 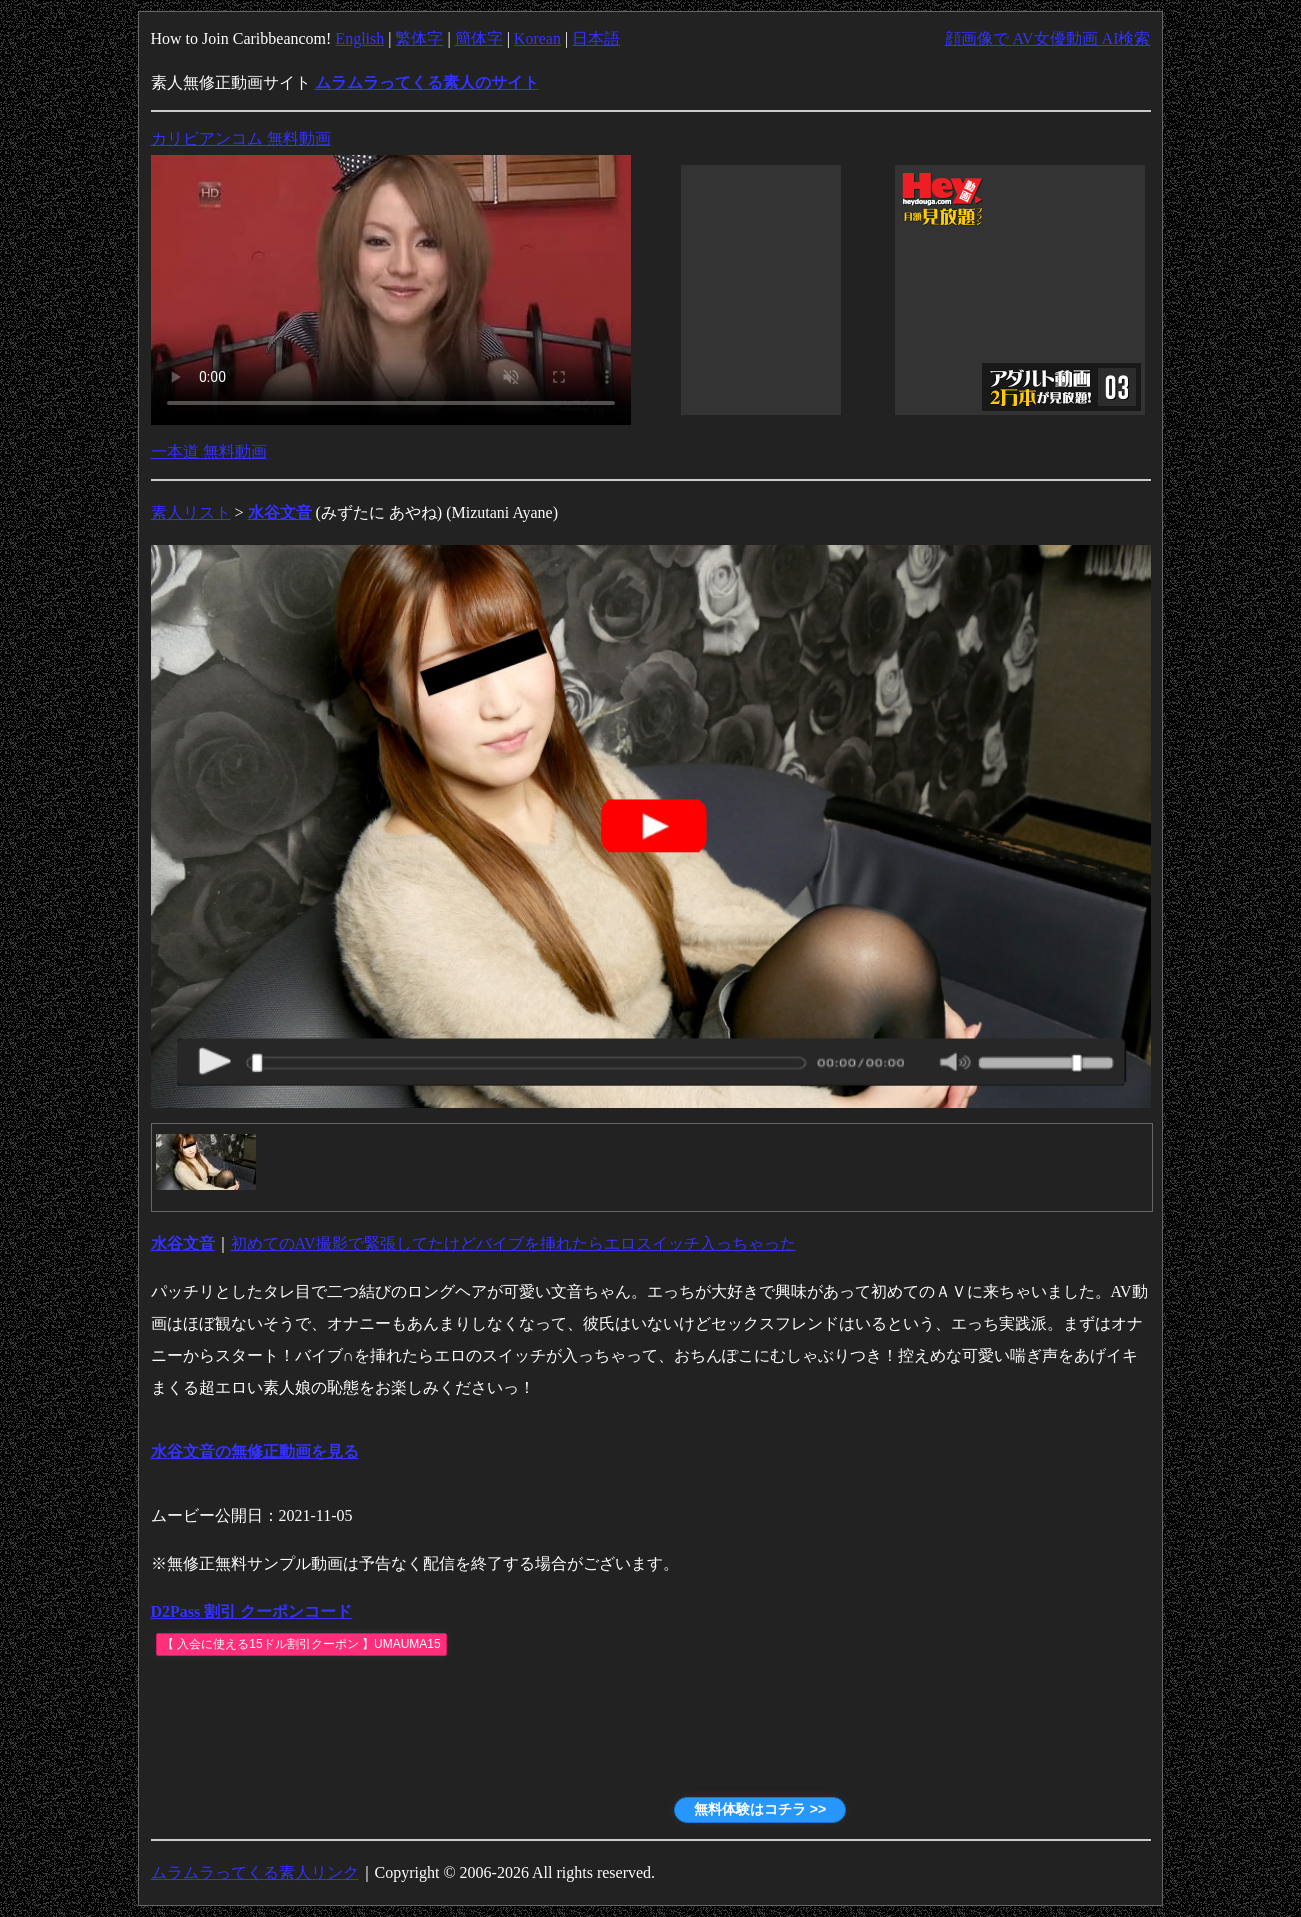 What do you see at coordinates (479, 38) in the screenshot?
I see `簡体字` at bounding box center [479, 38].